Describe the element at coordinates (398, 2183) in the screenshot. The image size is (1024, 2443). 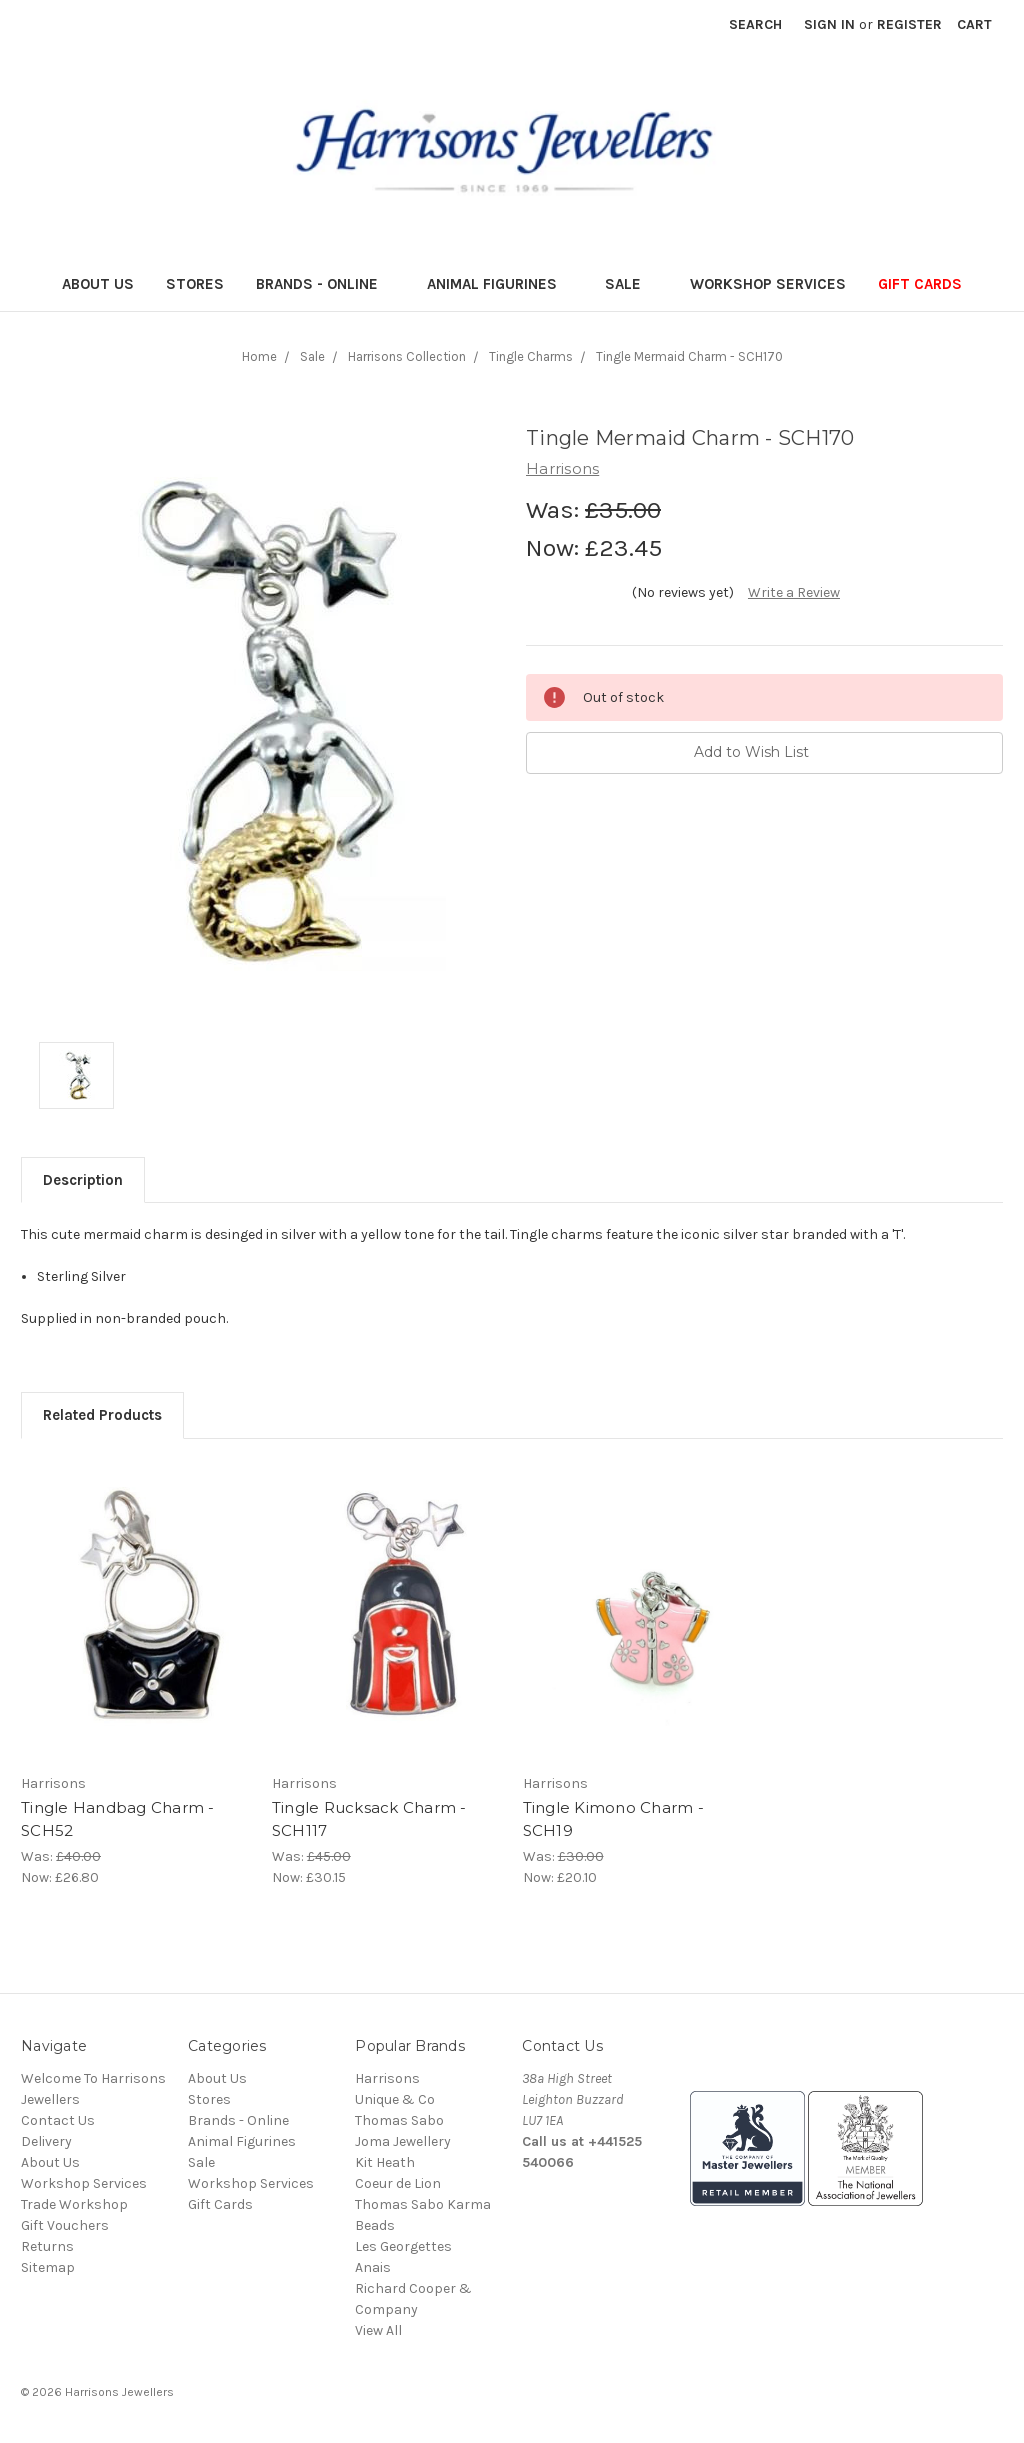
I see `Coeur de Lion` at that location.